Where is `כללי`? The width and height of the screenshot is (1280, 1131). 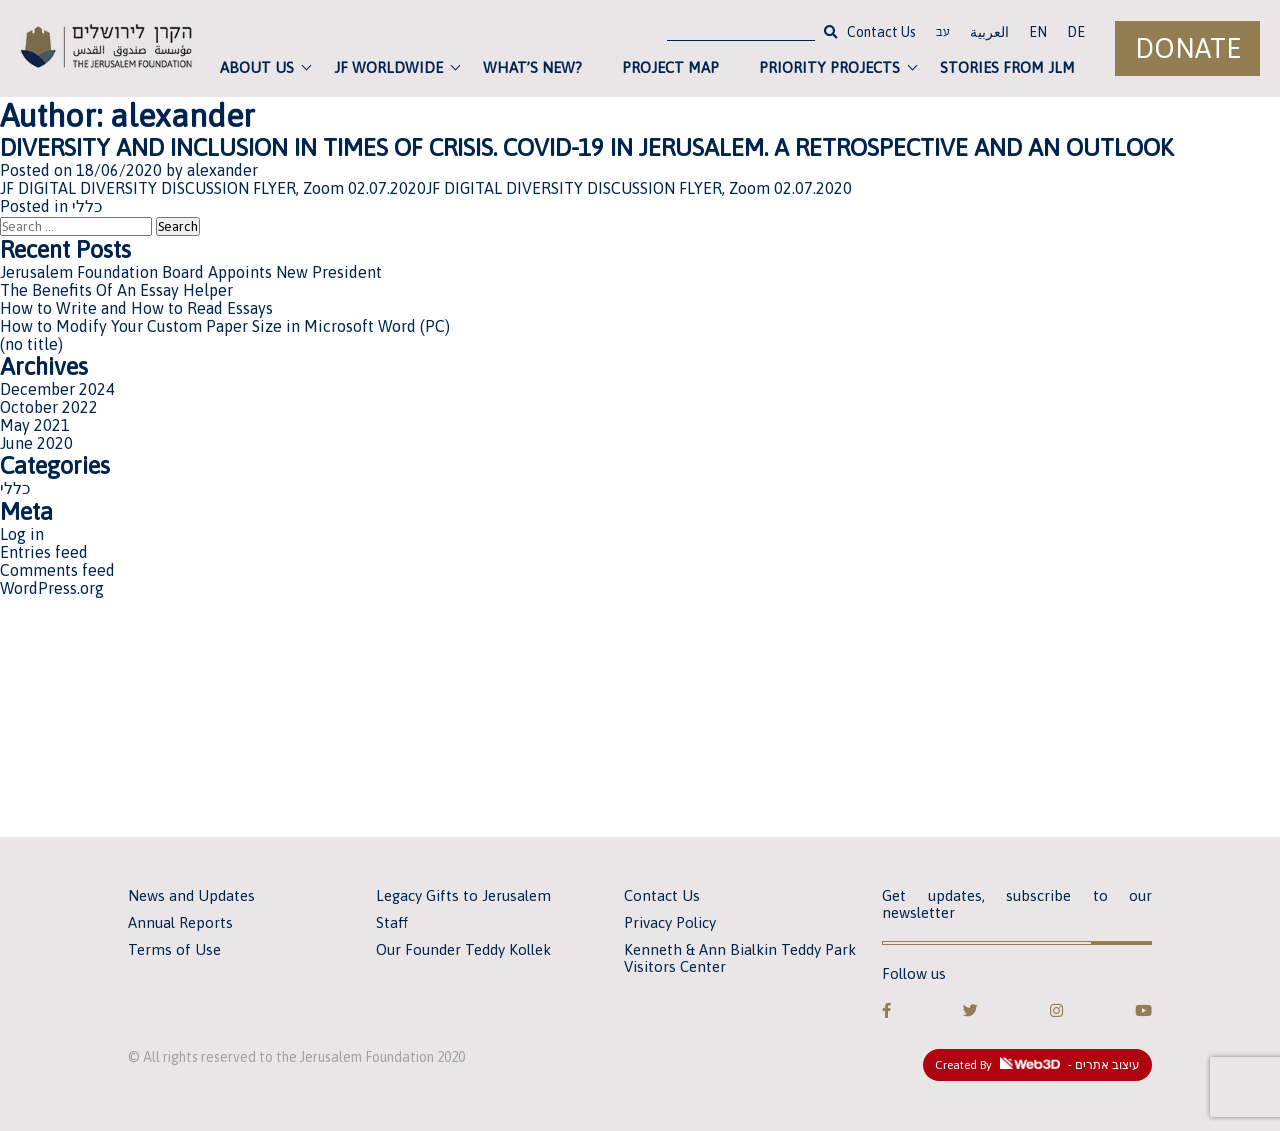
כללי is located at coordinates (87, 206).